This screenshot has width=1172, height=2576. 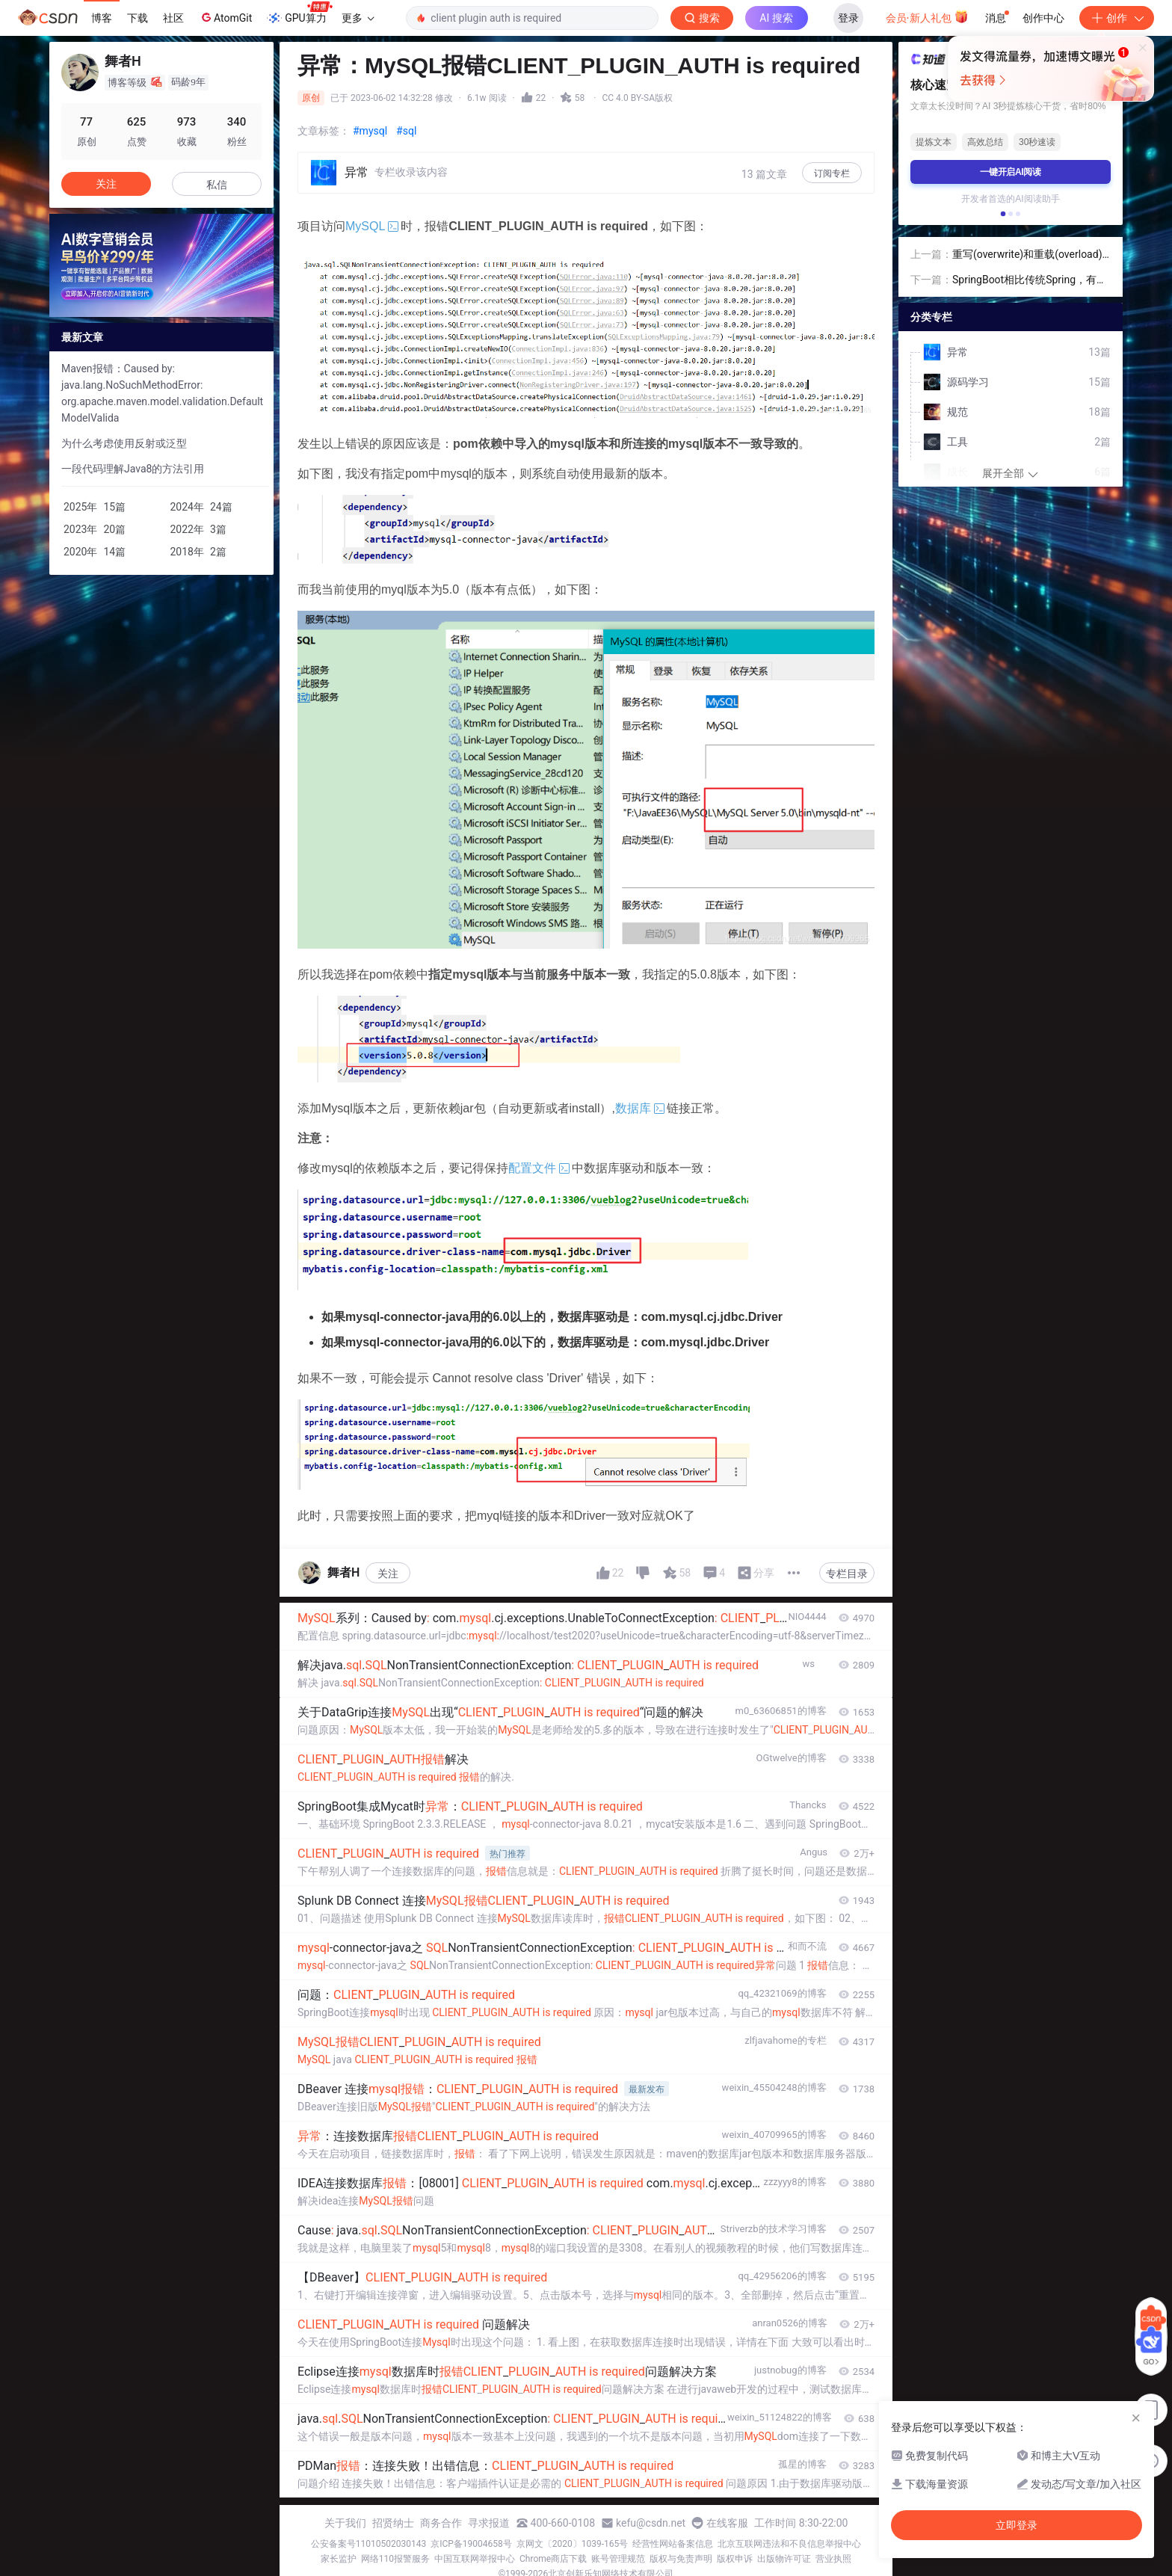 What do you see at coordinates (738, 141) in the screenshot?
I see `立即登录` at bounding box center [738, 141].